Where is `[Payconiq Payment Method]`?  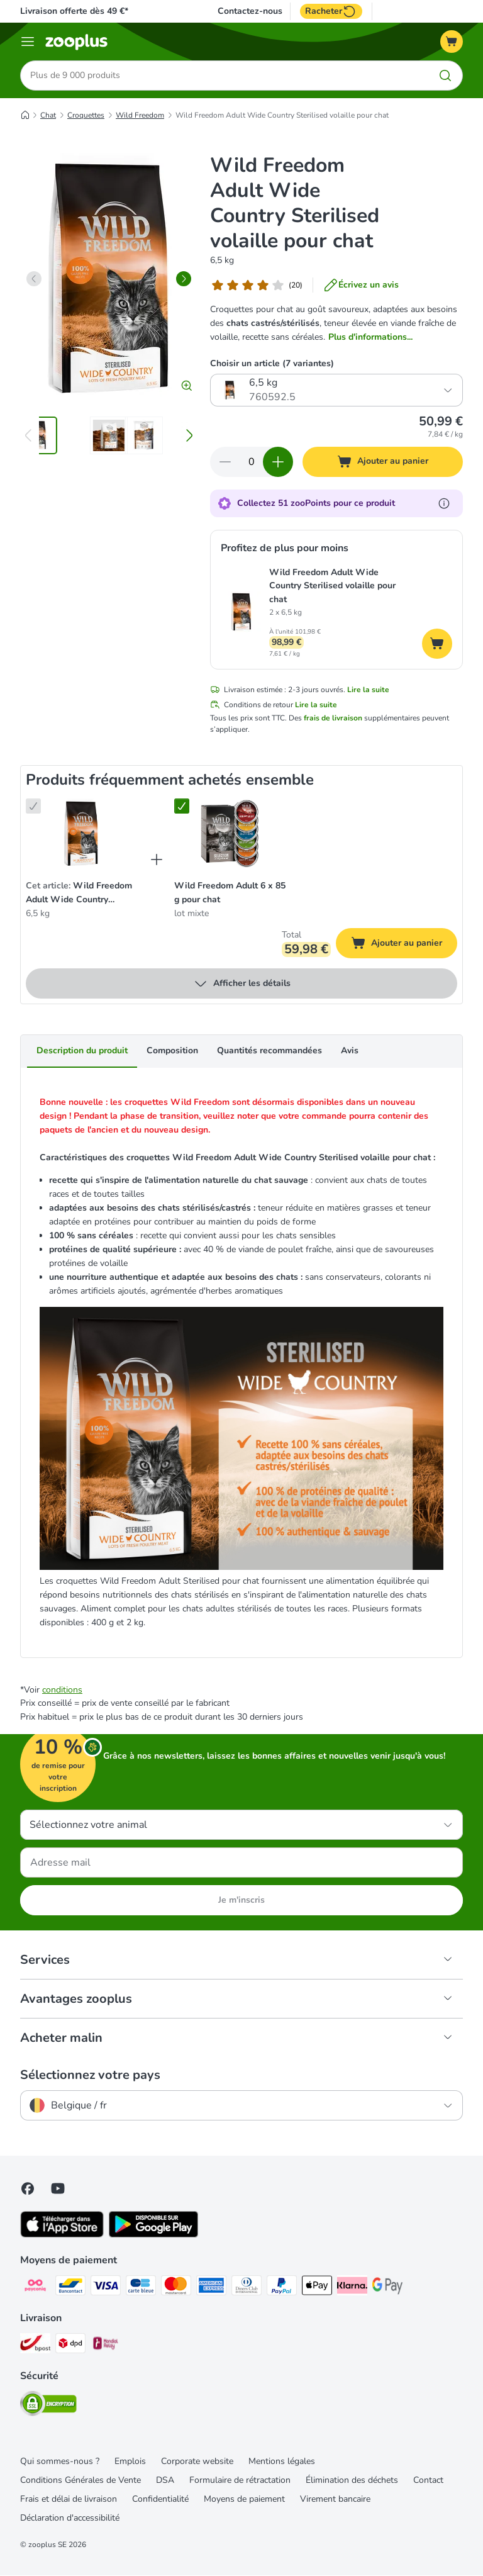 [Payconiq Payment Method] is located at coordinates (35, 2288).